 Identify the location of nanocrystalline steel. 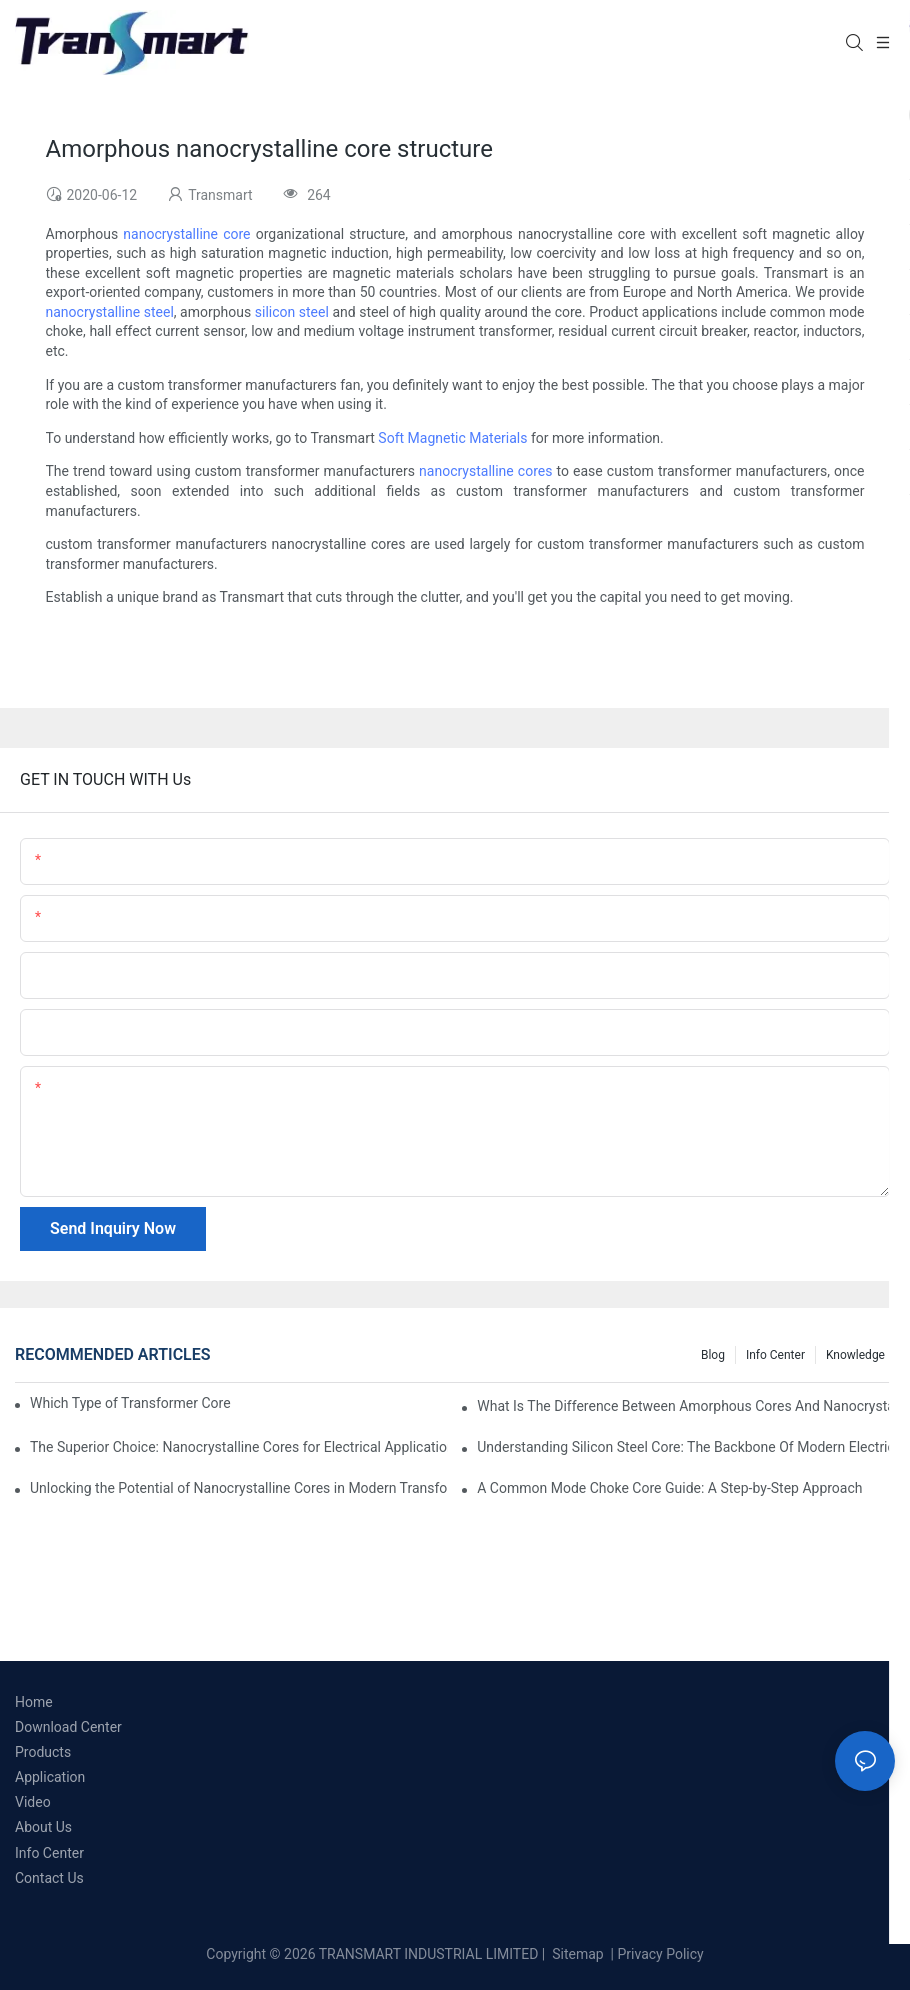
(110, 312).